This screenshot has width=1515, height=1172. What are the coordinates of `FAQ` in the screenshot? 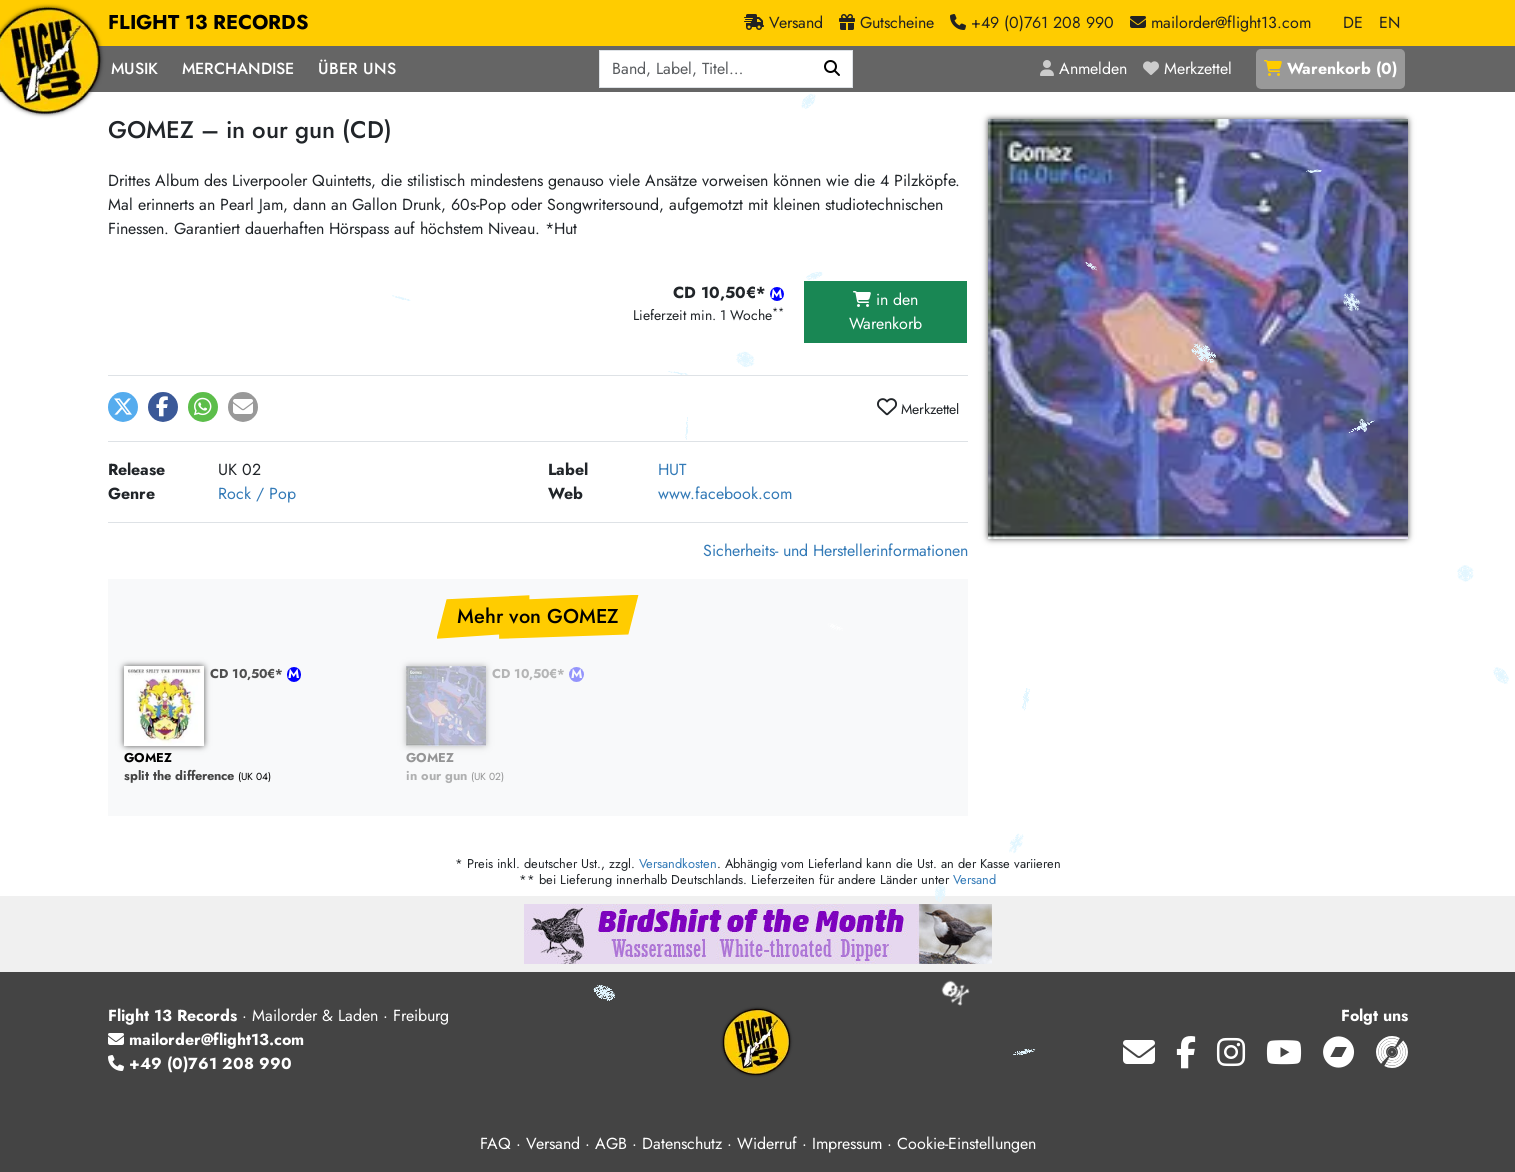 It's located at (495, 1143).